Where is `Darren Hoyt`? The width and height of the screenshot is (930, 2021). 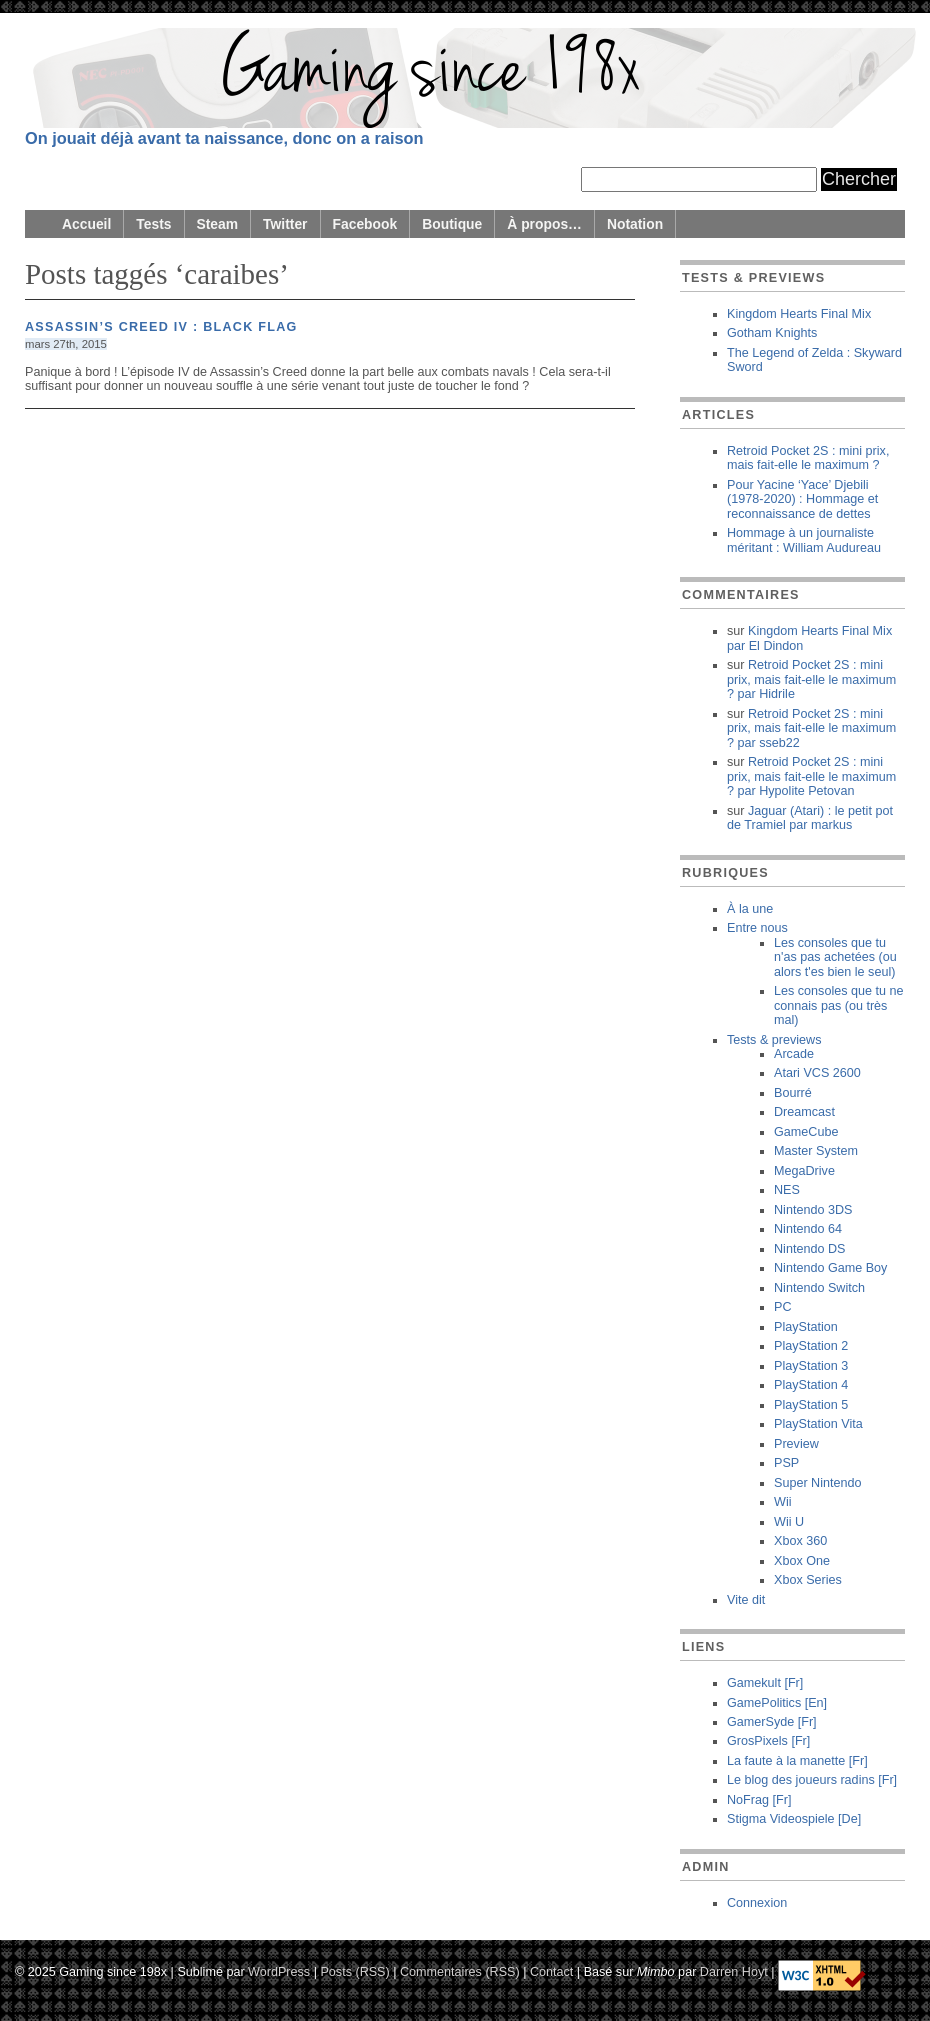
Darren Hoyt is located at coordinates (734, 1972).